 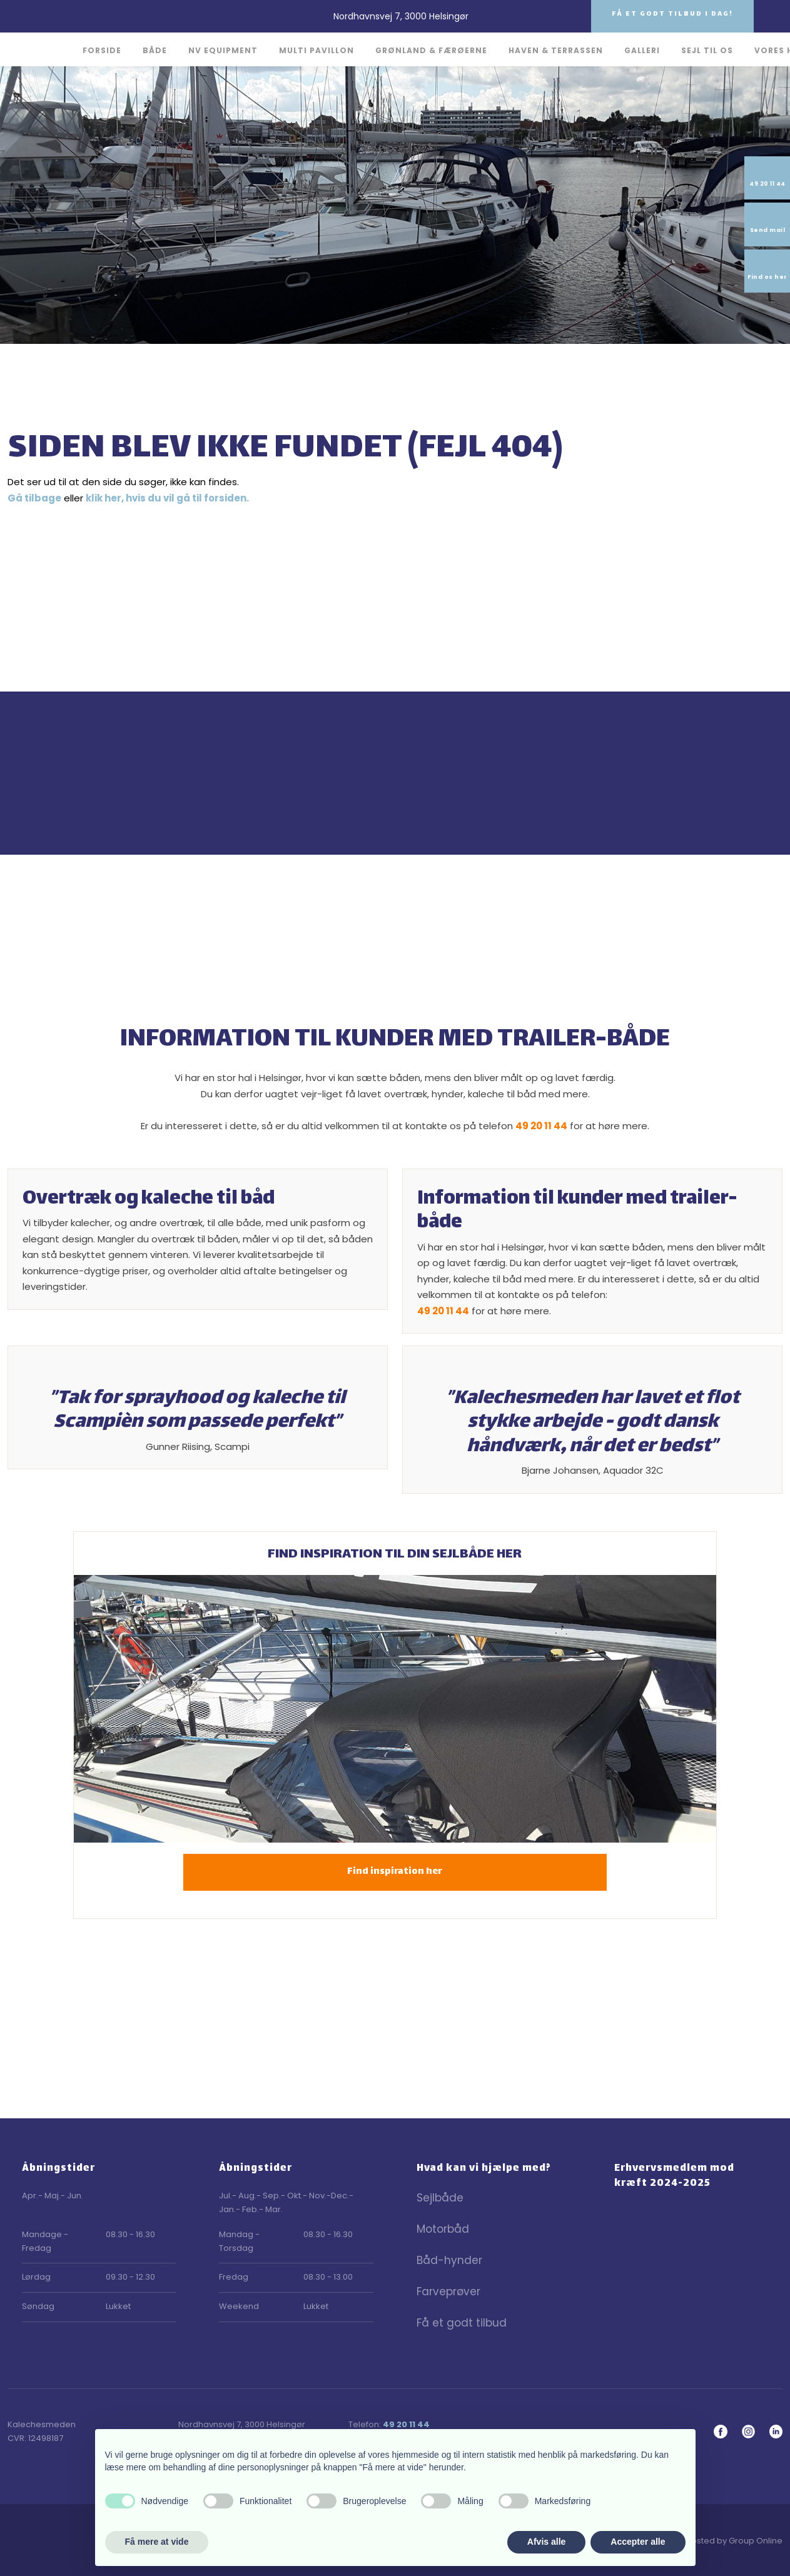 What do you see at coordinates (546, 2542) in the screenshot?
I see `Afvis alle [button]` at bounding box center [546, 2542].